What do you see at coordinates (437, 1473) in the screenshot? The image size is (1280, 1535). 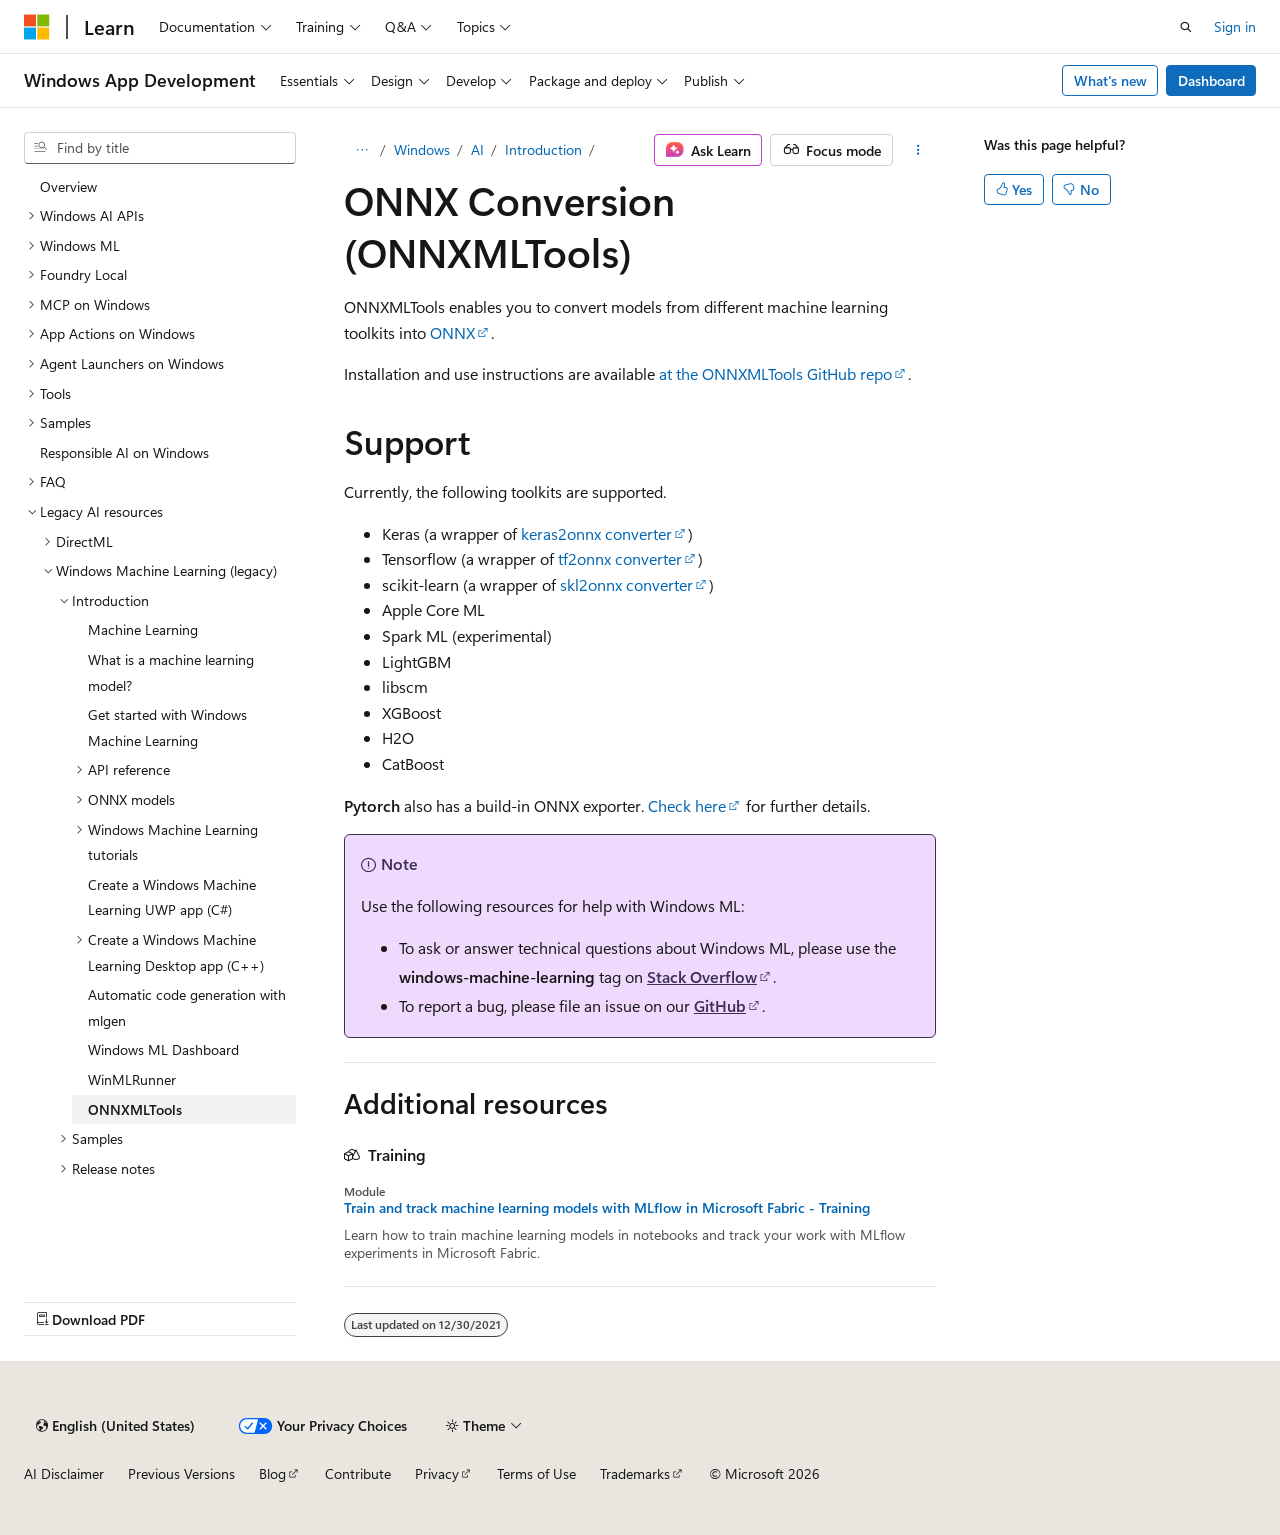 I see `Privacy` at bounding box center [437, 1473].